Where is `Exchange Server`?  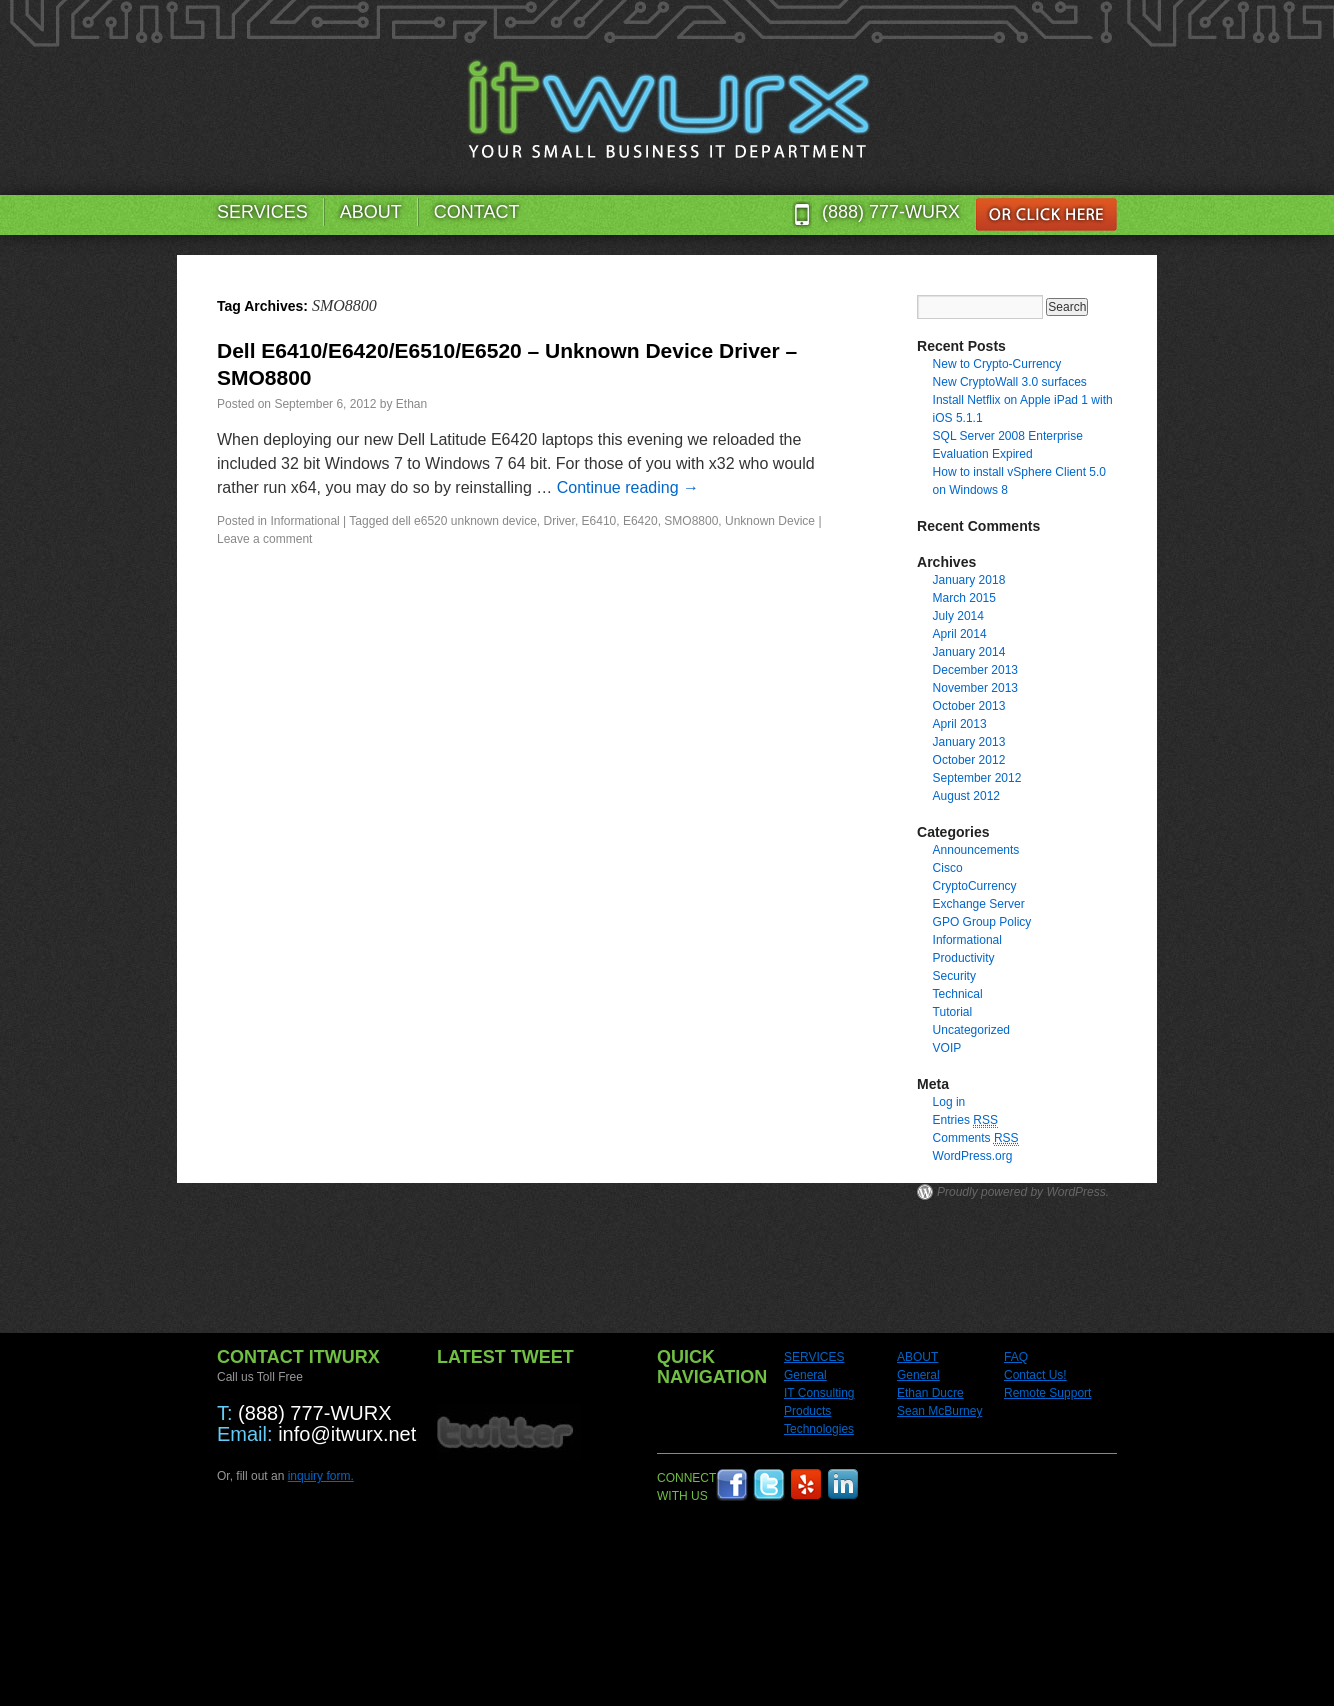
Exchange Server is located at coordinates (979, 904).